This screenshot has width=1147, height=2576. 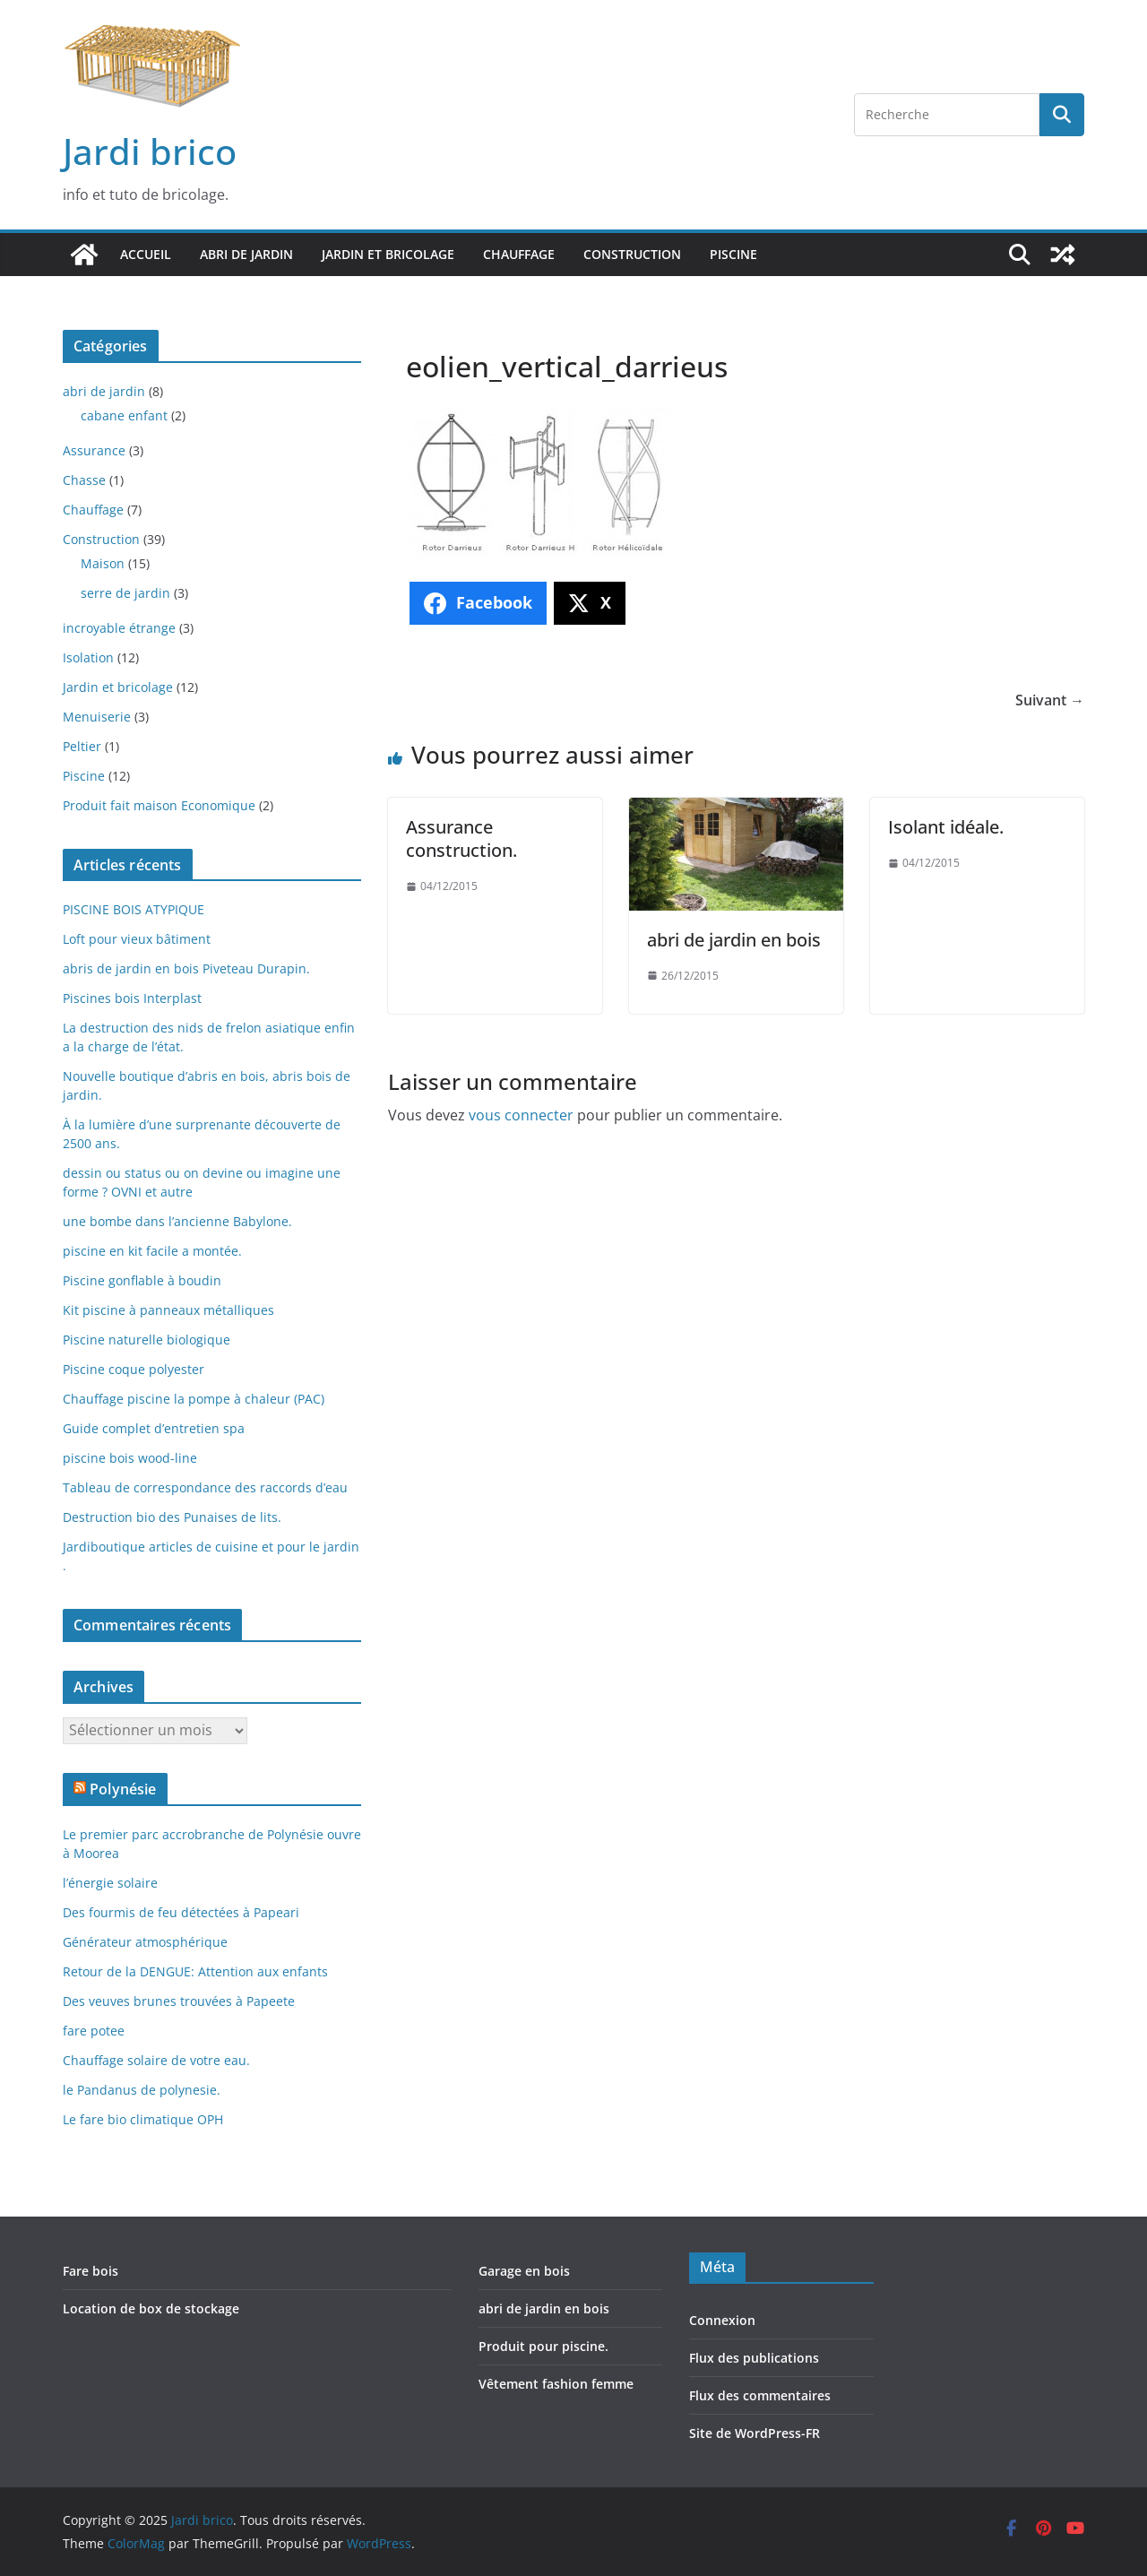 I want to click on Le fare bio climatique OPH, so click(x=143, y=2119).